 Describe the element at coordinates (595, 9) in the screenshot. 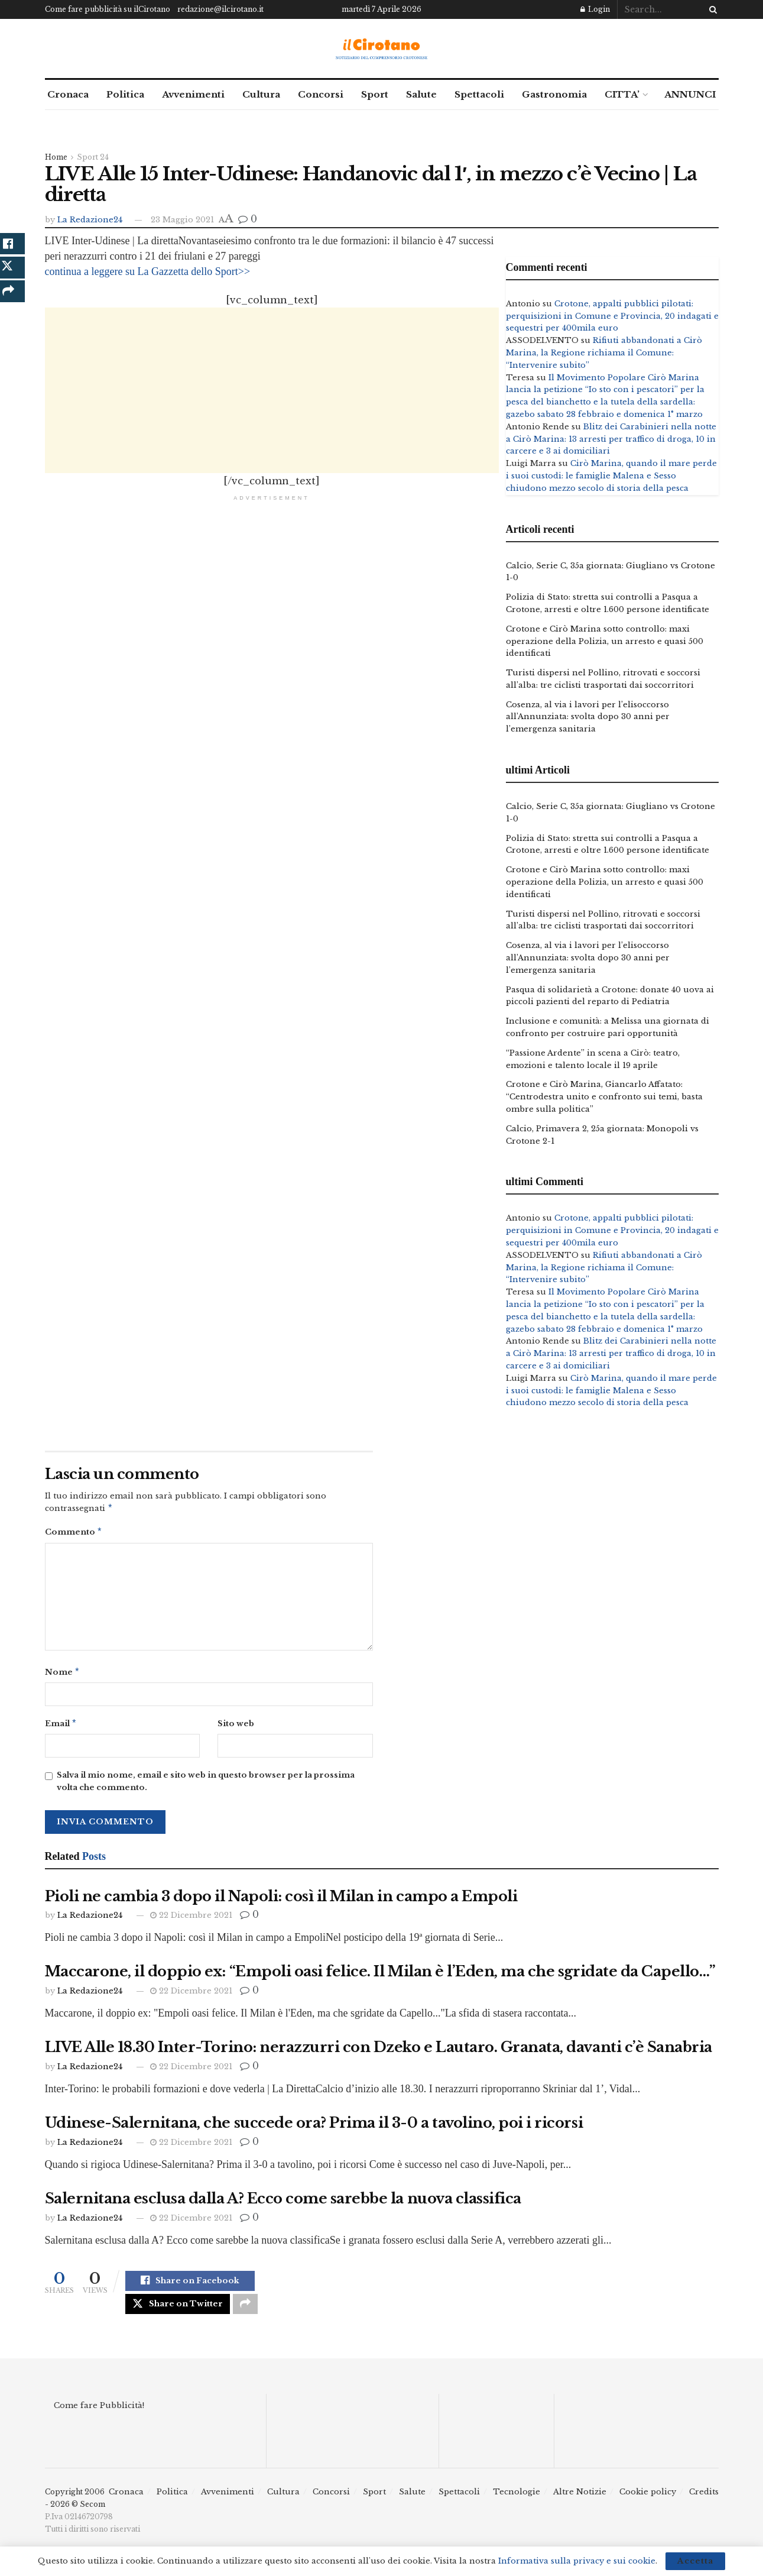

I see `Login [Login popup button]` at that location.